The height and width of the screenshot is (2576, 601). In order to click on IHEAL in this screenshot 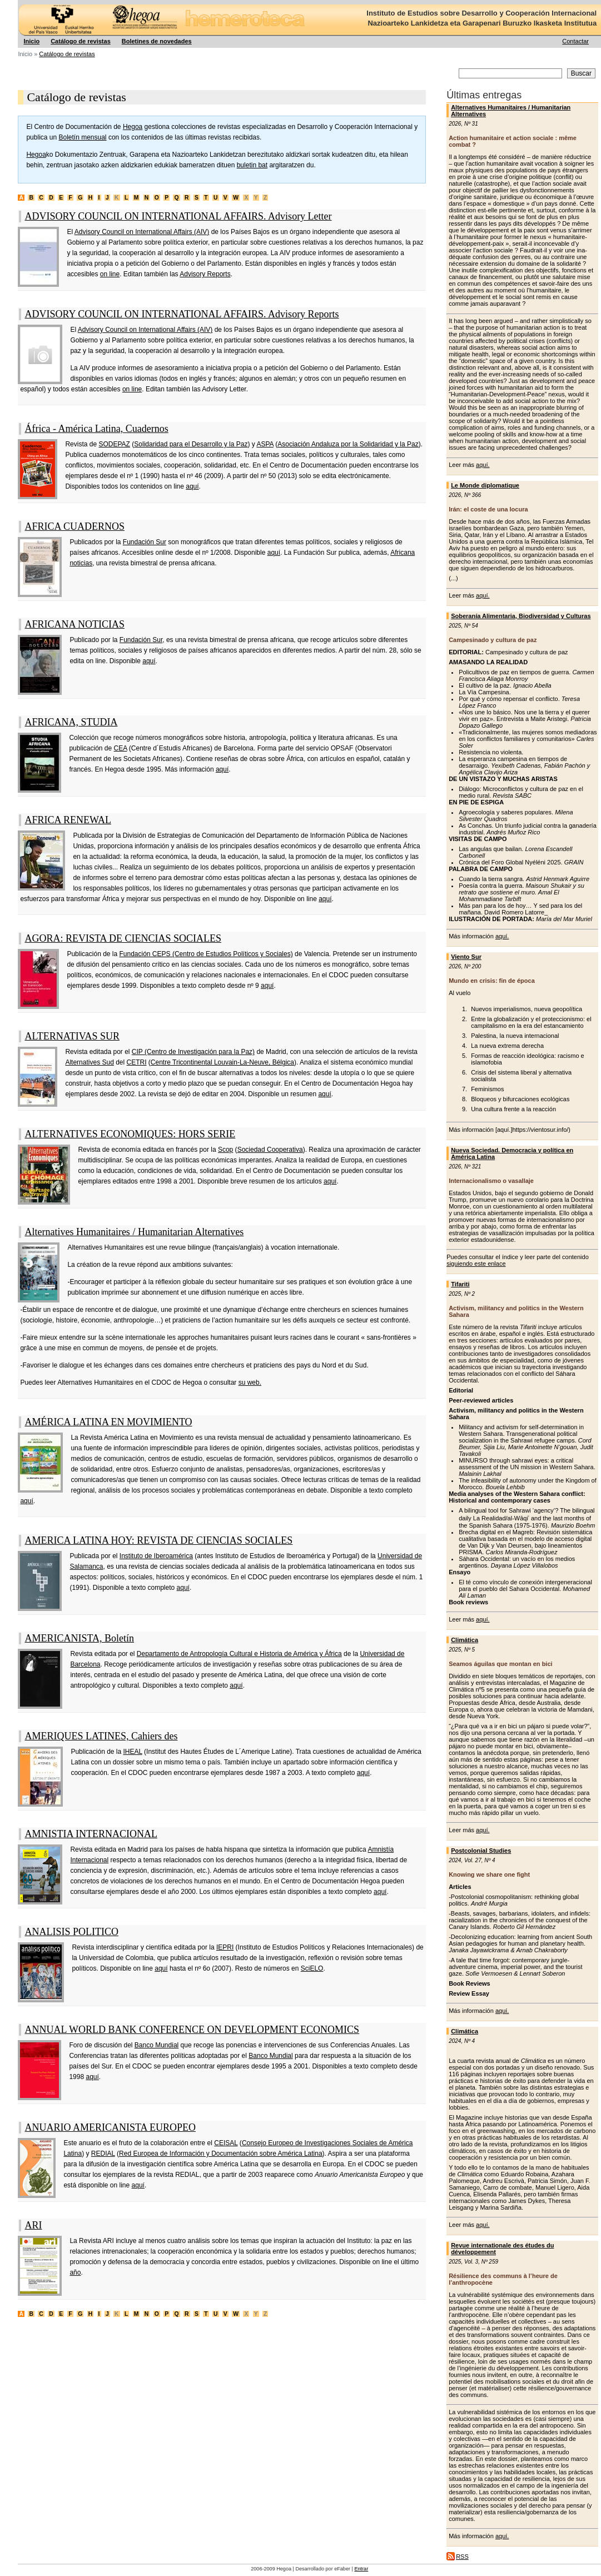, I will do `click(132, 1752)`.